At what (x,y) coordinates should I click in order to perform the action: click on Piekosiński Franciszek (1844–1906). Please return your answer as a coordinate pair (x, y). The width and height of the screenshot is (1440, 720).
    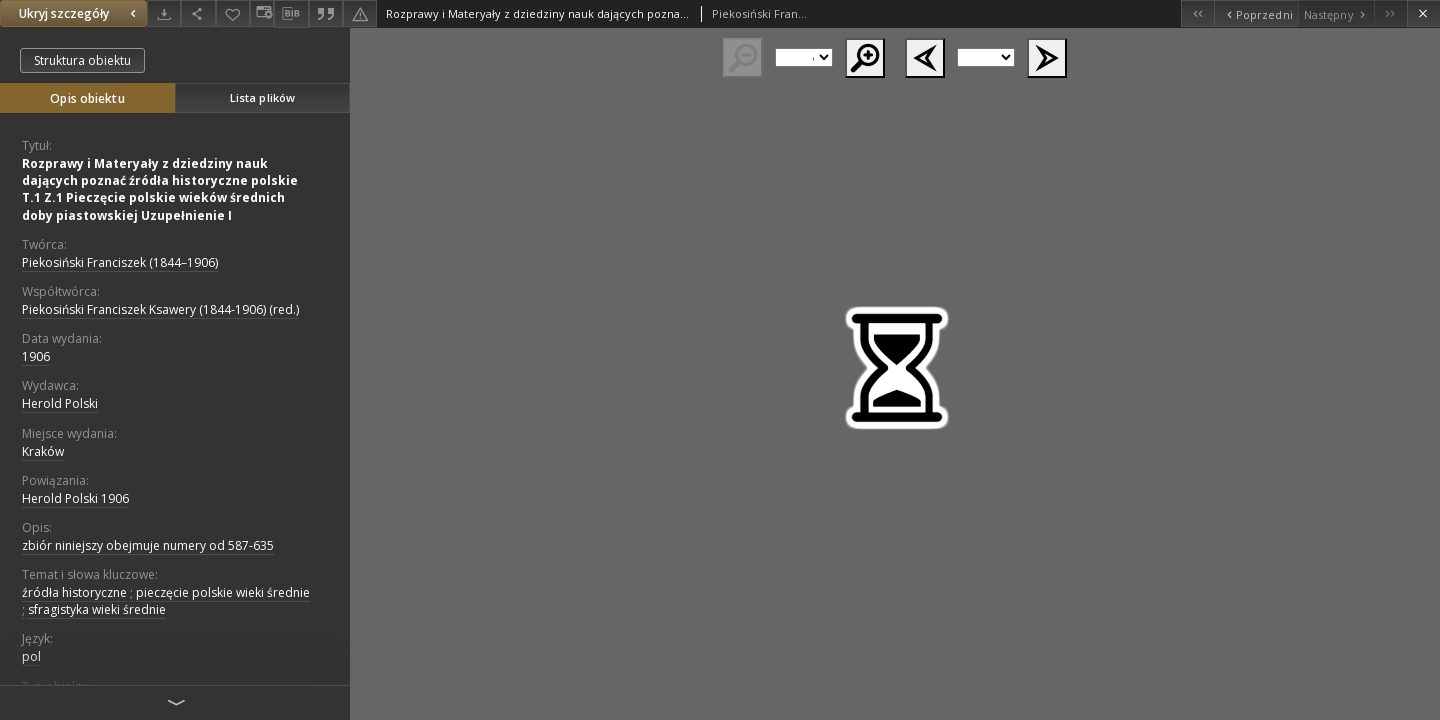
    Looking at the image, I should click on (120, 262).